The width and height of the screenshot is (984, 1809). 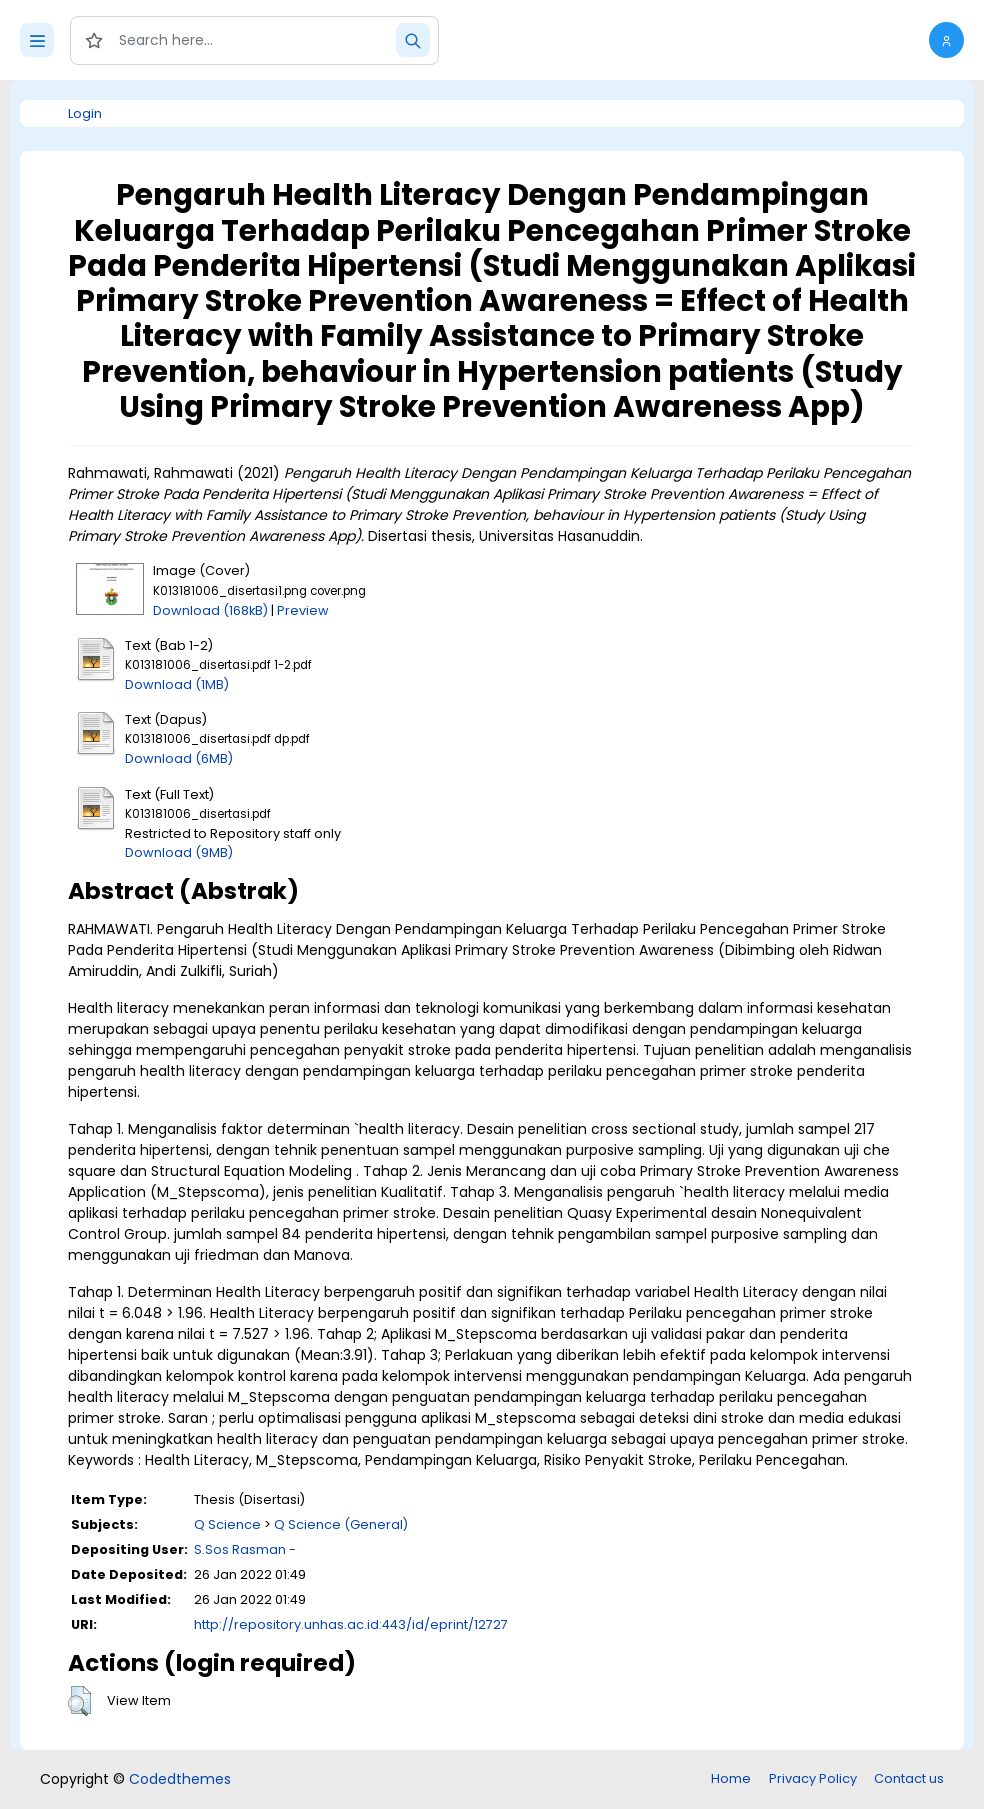 I want to click on Q Science (General), so click(x=341, y=1524).